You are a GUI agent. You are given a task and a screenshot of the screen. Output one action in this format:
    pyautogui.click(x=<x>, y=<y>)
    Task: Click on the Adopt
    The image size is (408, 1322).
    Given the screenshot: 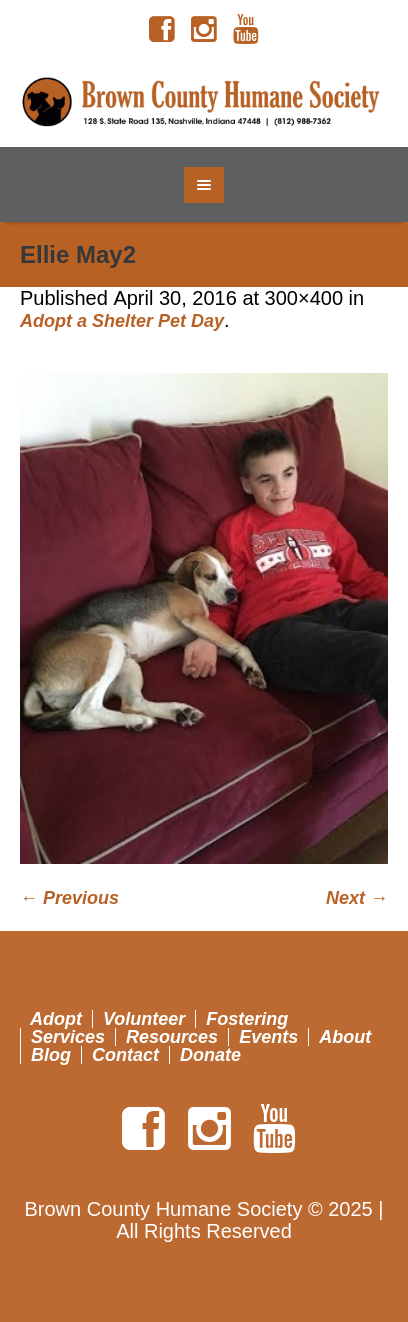 What is the action you would take?
    pyautogui.click(x=56, y=1019)
    